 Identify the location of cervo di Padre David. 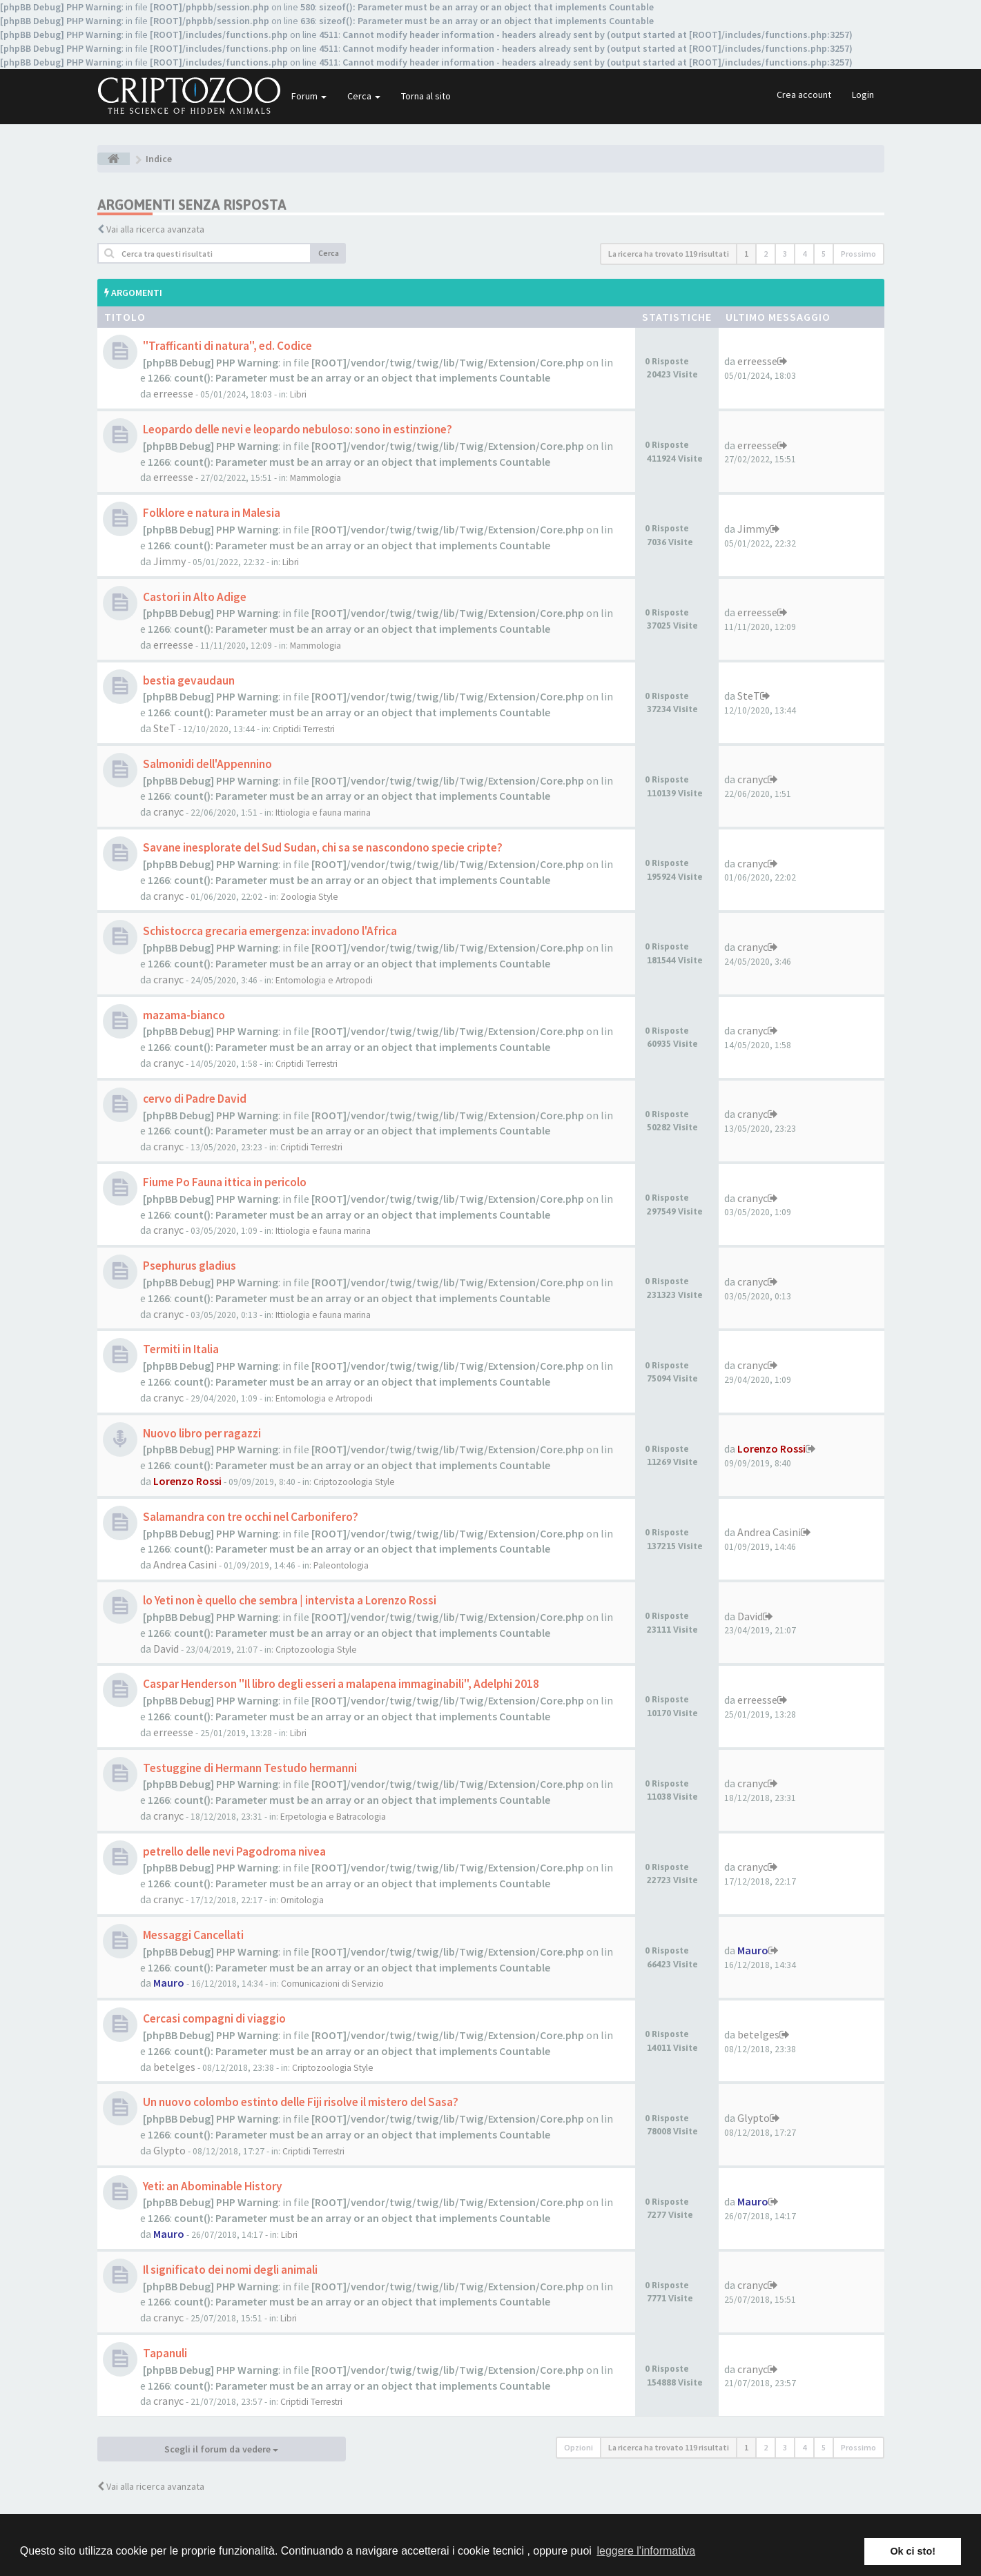
(194, 1098).